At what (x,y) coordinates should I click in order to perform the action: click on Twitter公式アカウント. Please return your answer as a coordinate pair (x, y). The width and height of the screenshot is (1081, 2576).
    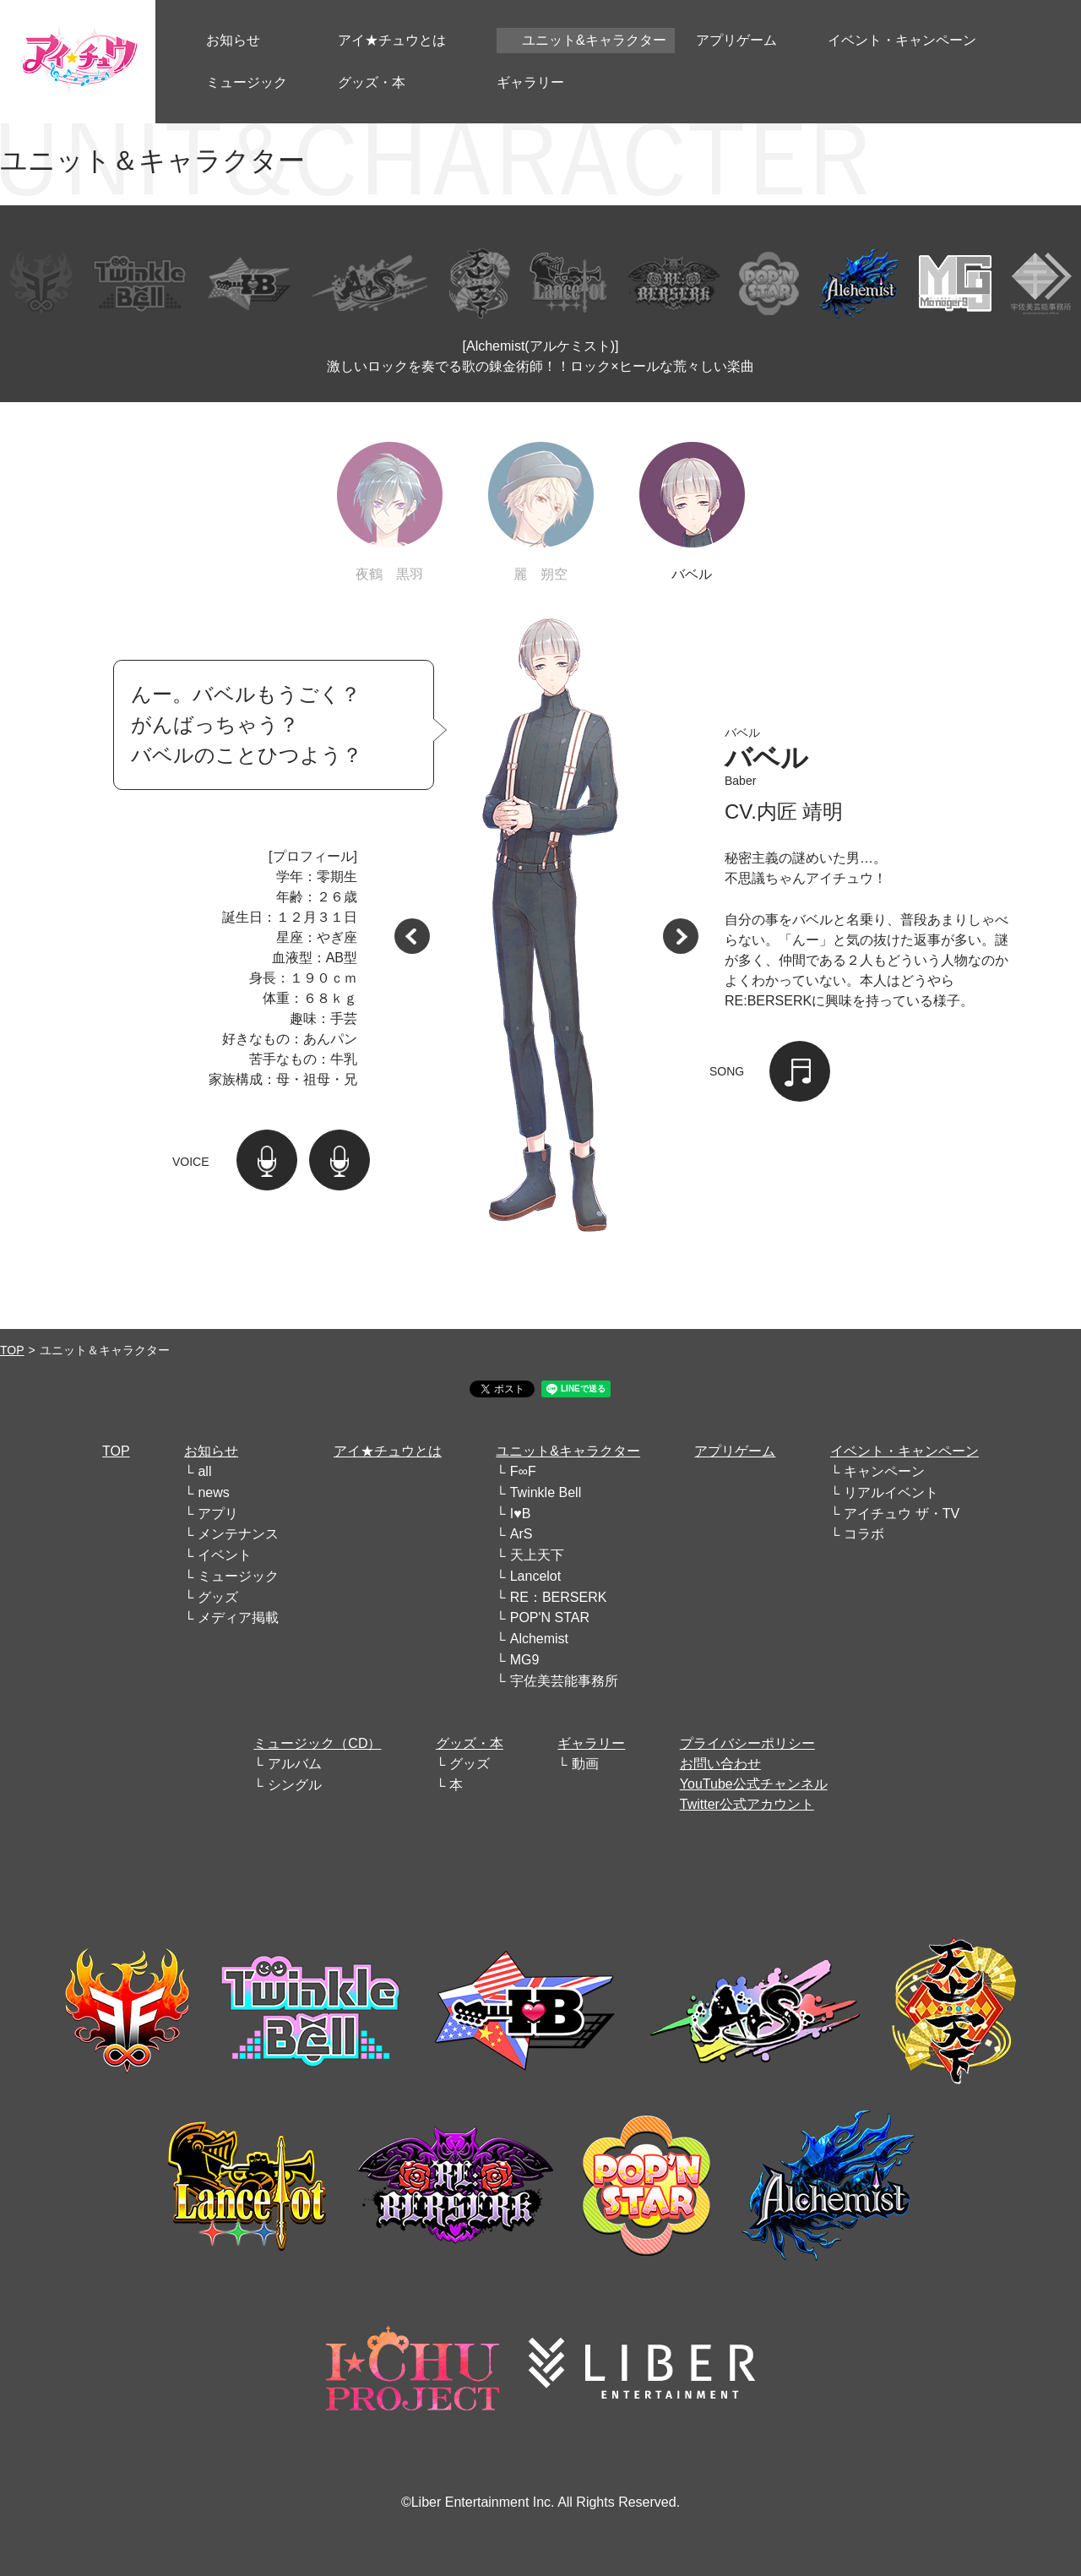
    Looking at the image, I should click on (747, 1804).